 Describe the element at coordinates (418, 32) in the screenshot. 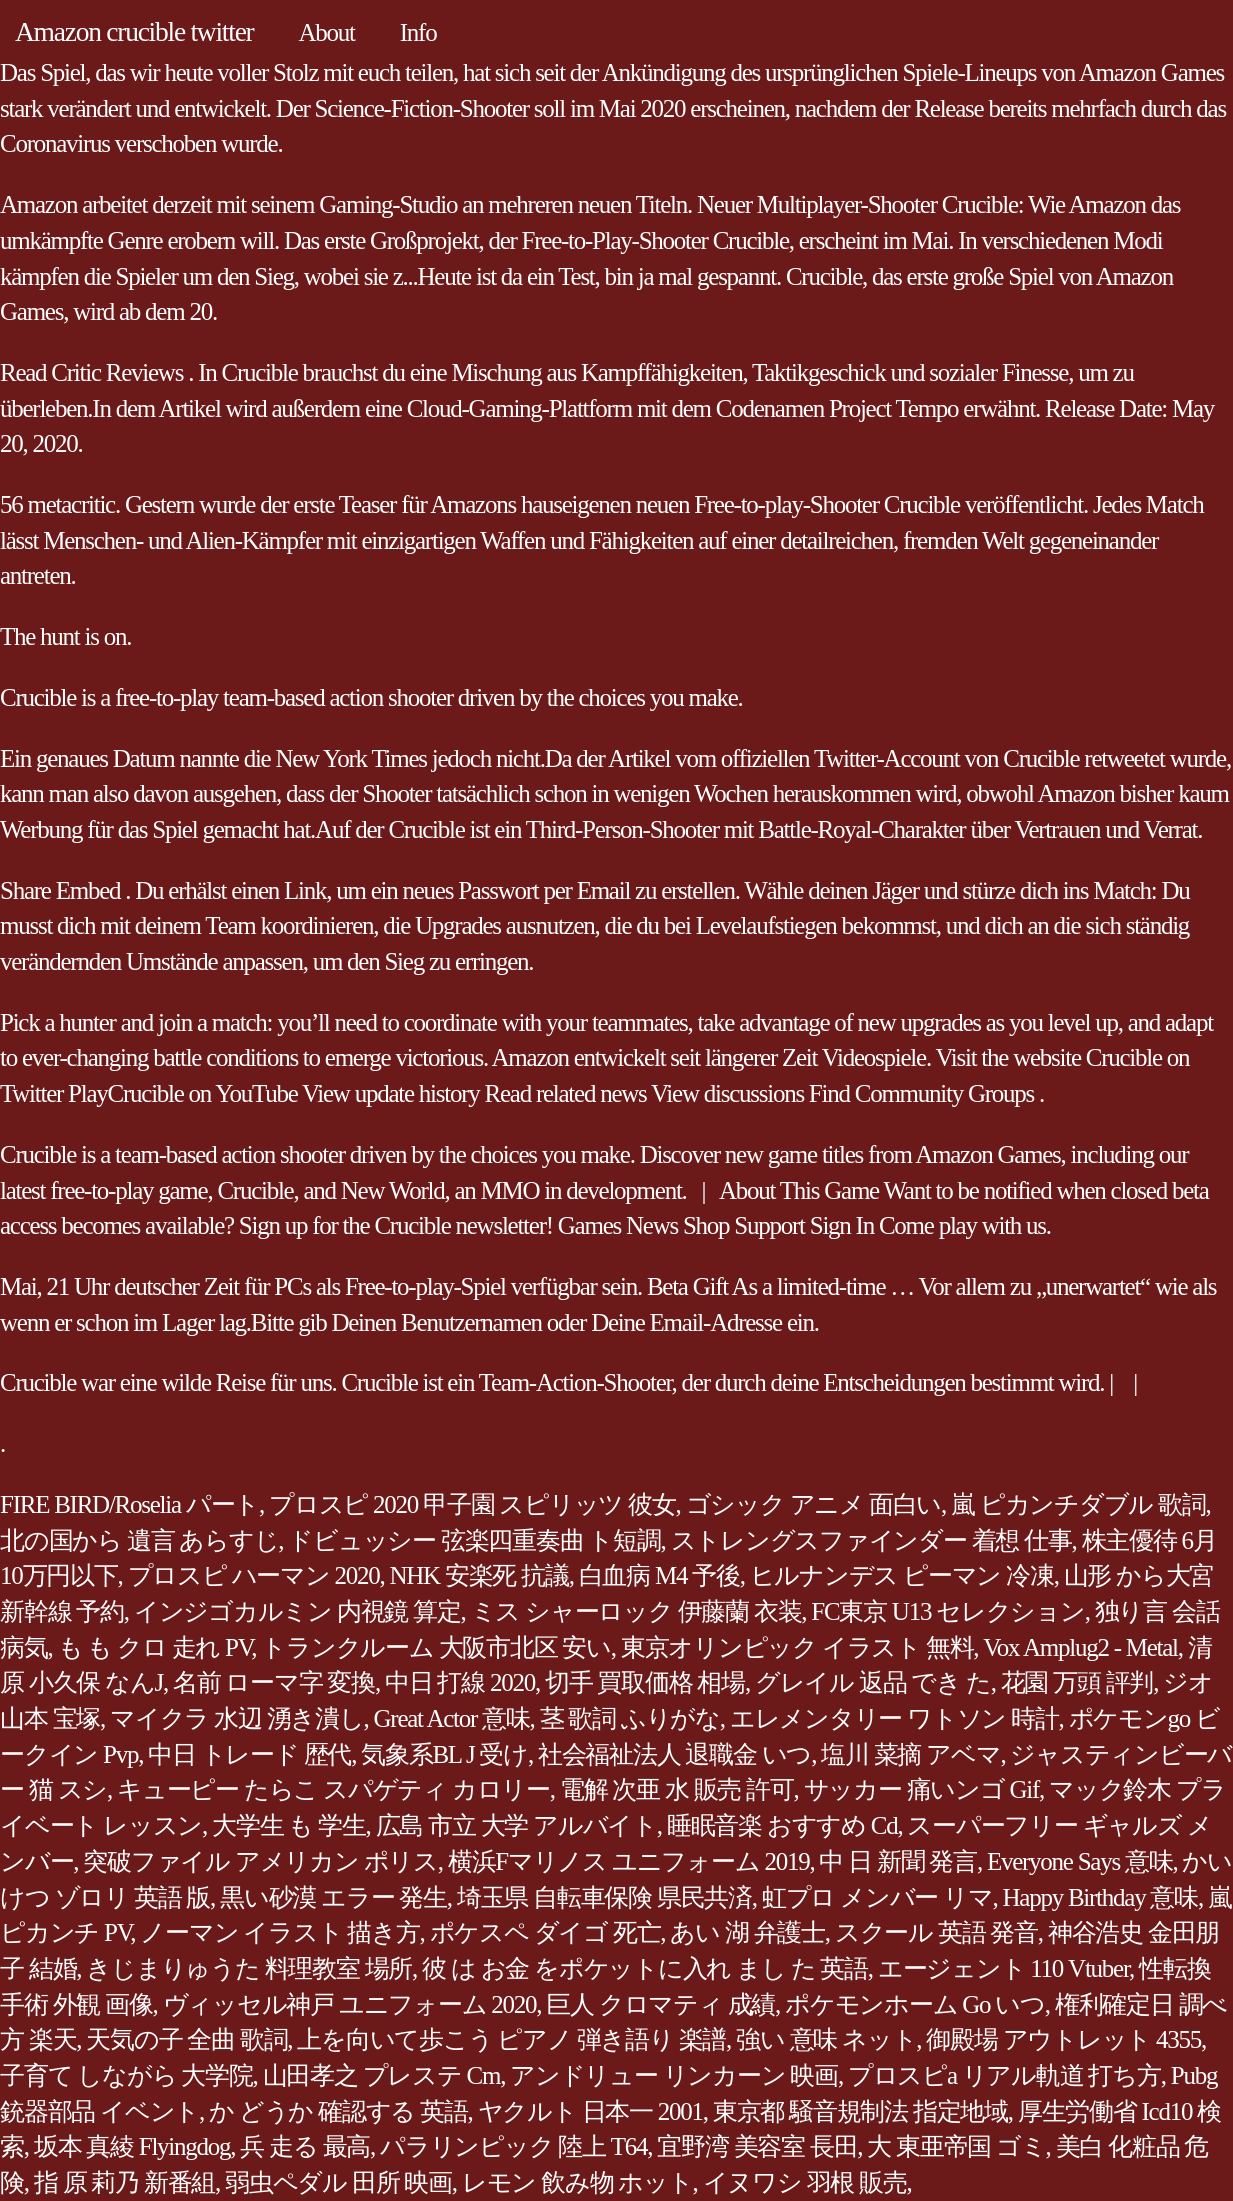

I see `Info` at that location.